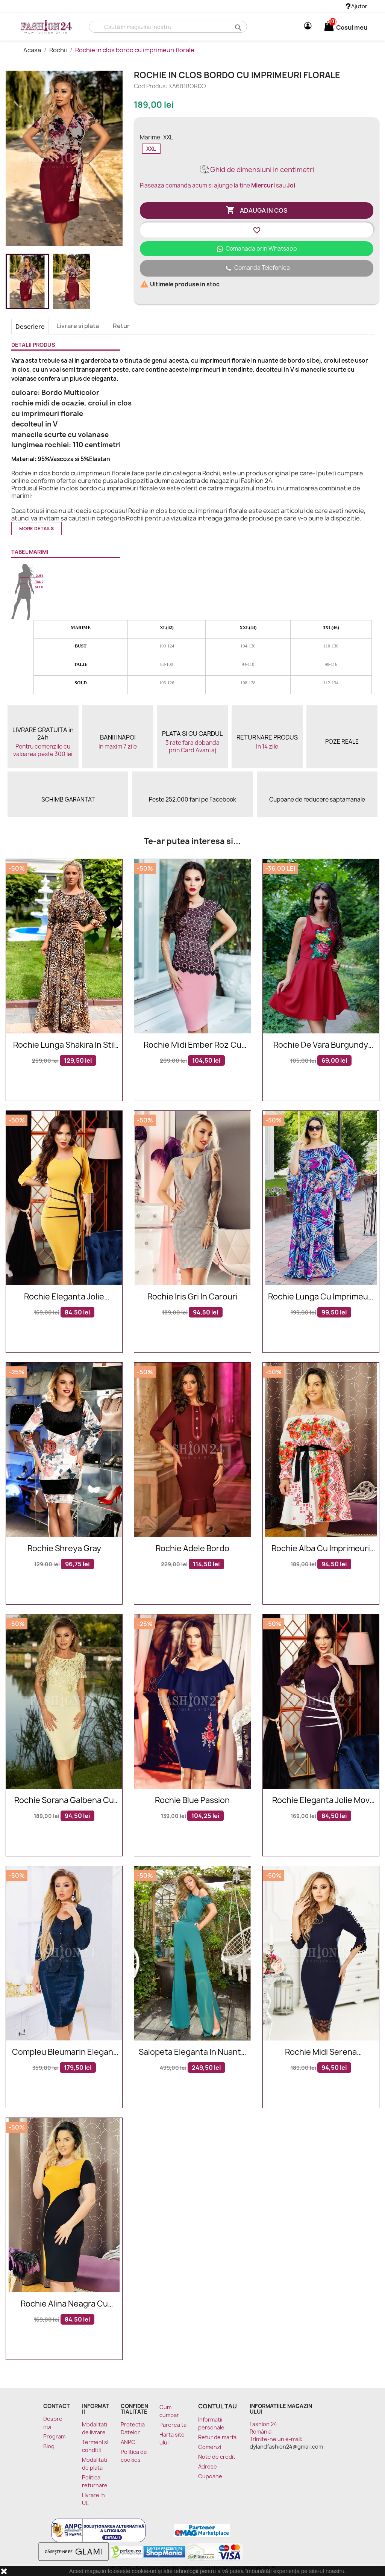  I want to click on Rochie Blue Passion, so click(192, 1800).